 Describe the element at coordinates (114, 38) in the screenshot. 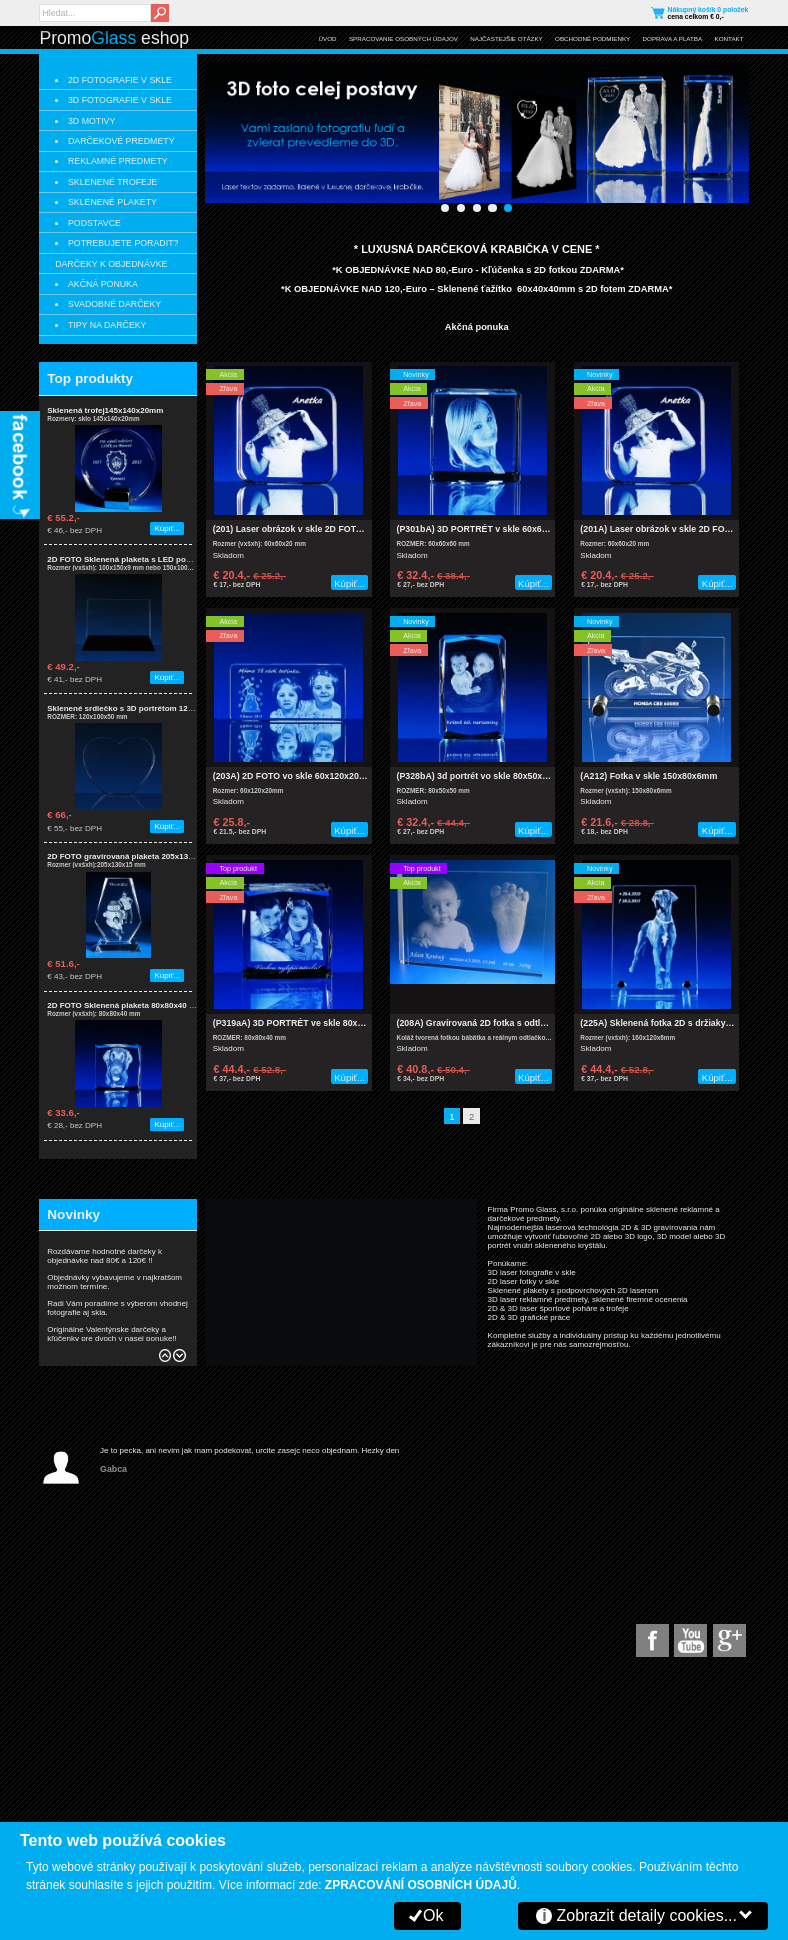

I see `Promo eshop` at that location.